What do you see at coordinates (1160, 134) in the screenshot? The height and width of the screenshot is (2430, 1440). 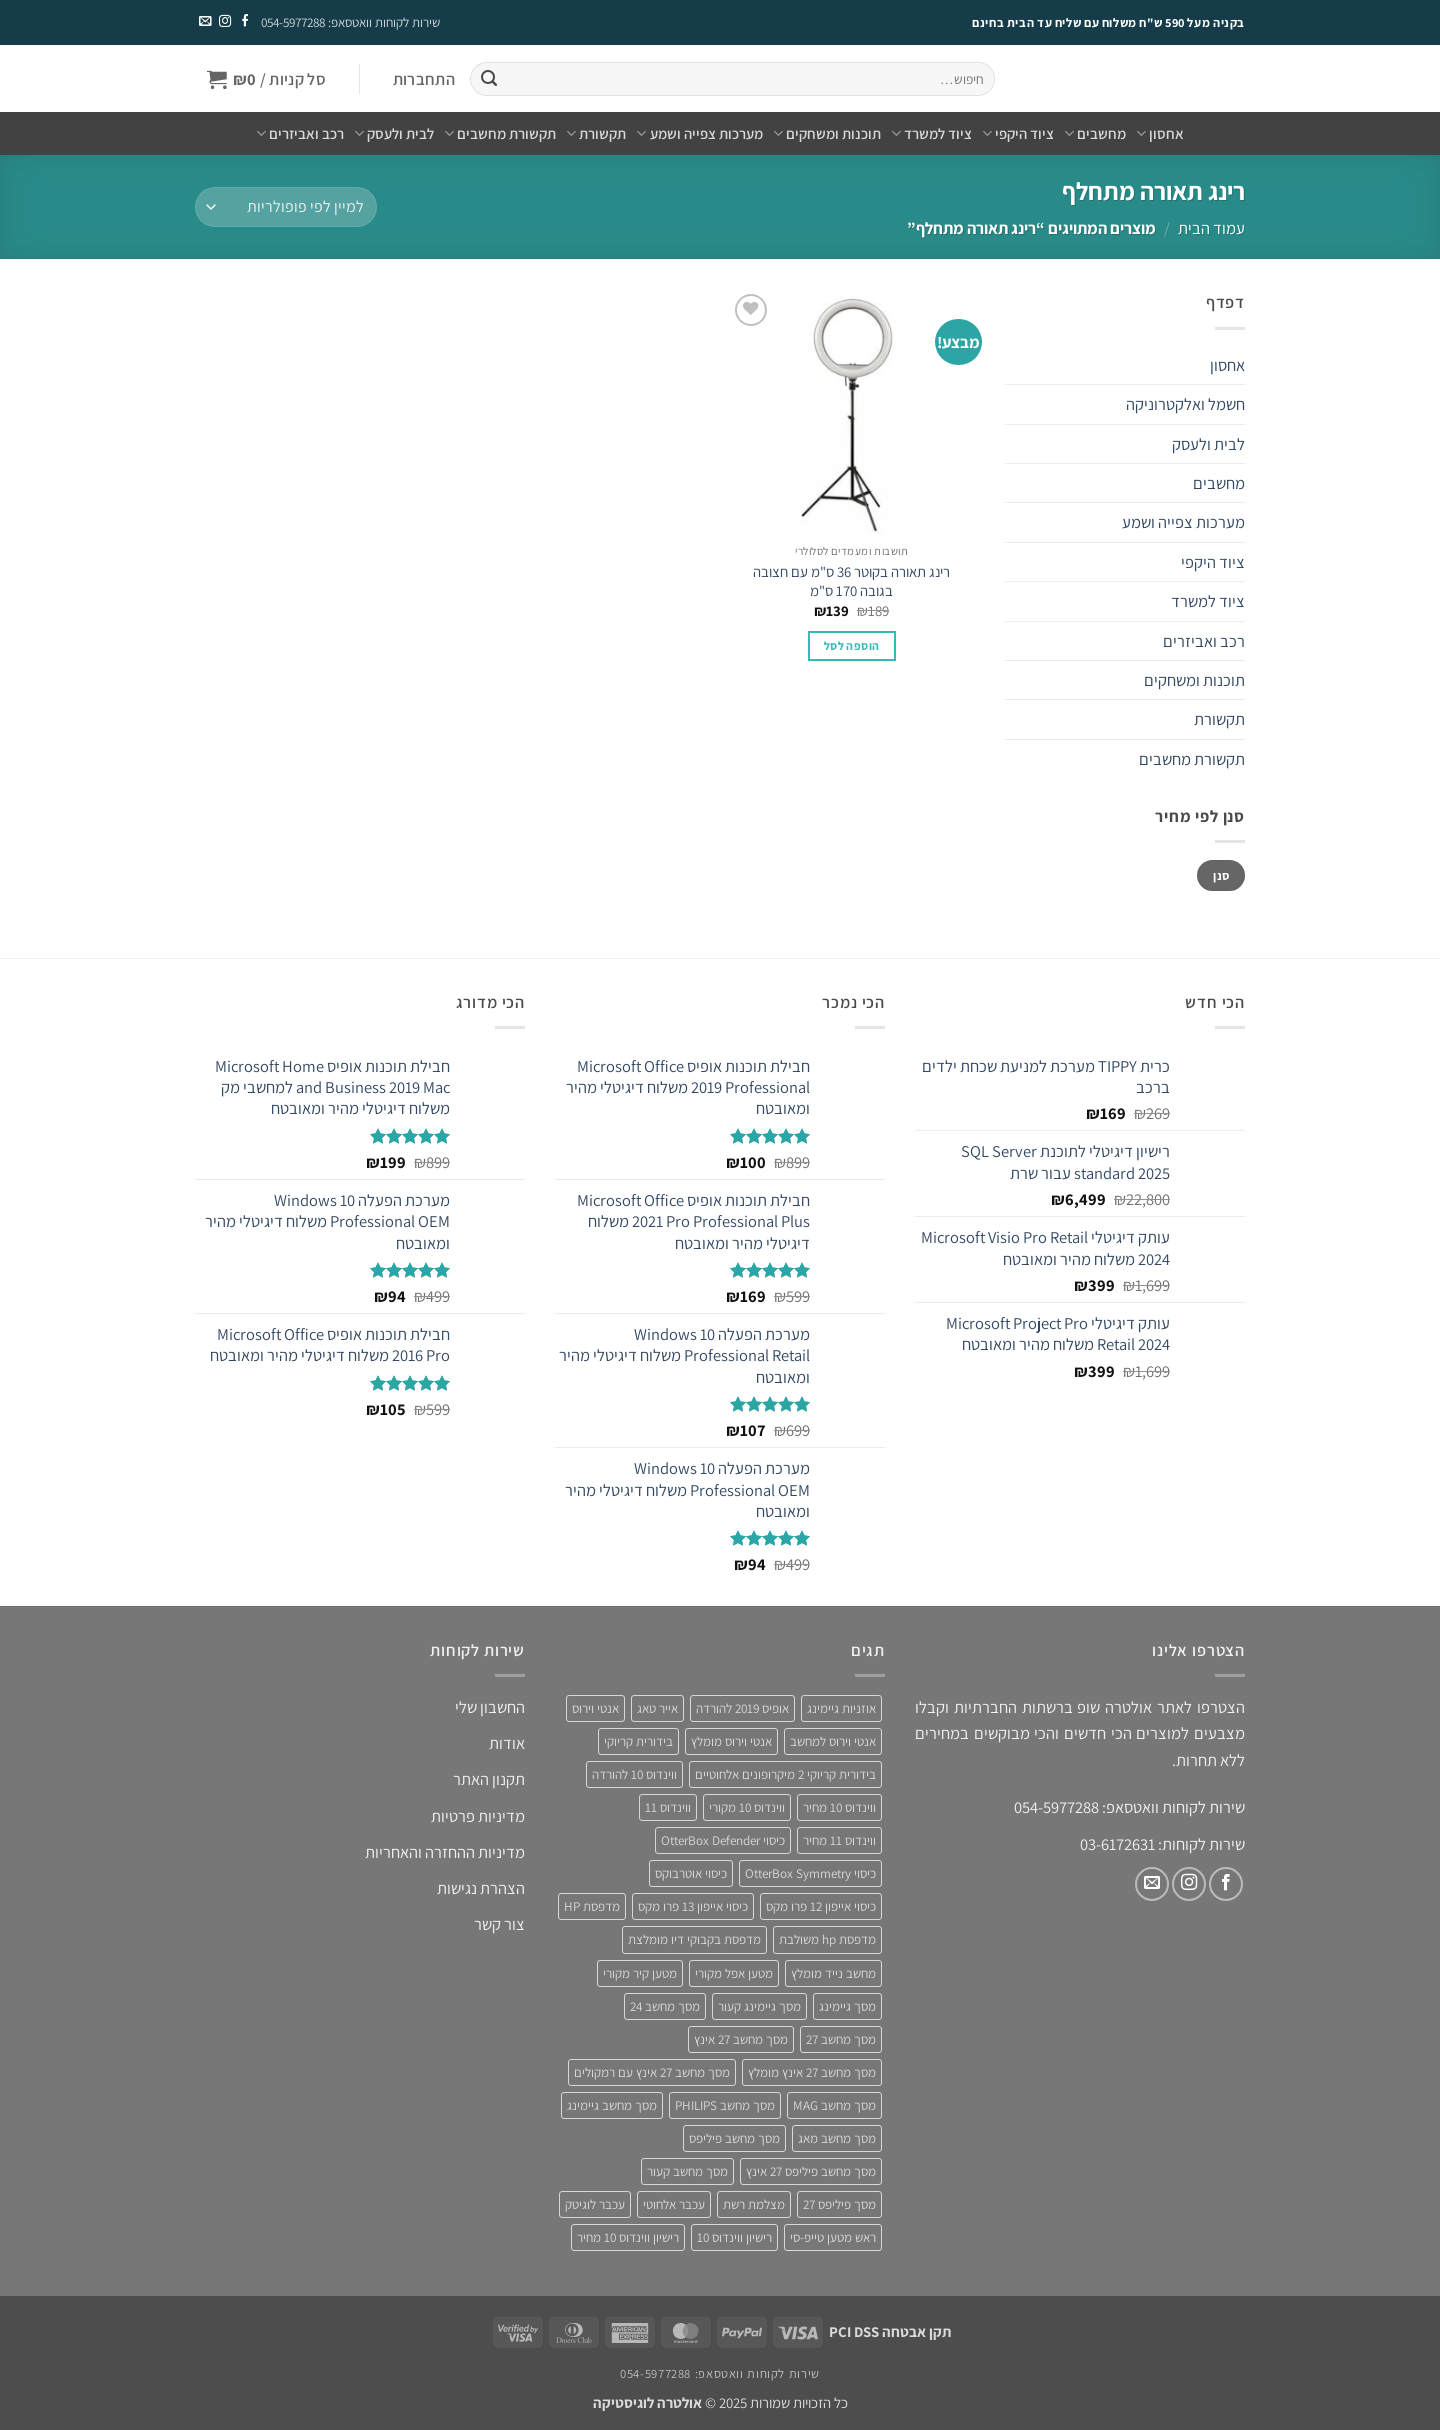 I see `אחסון` at bounding box center [1160, 134].